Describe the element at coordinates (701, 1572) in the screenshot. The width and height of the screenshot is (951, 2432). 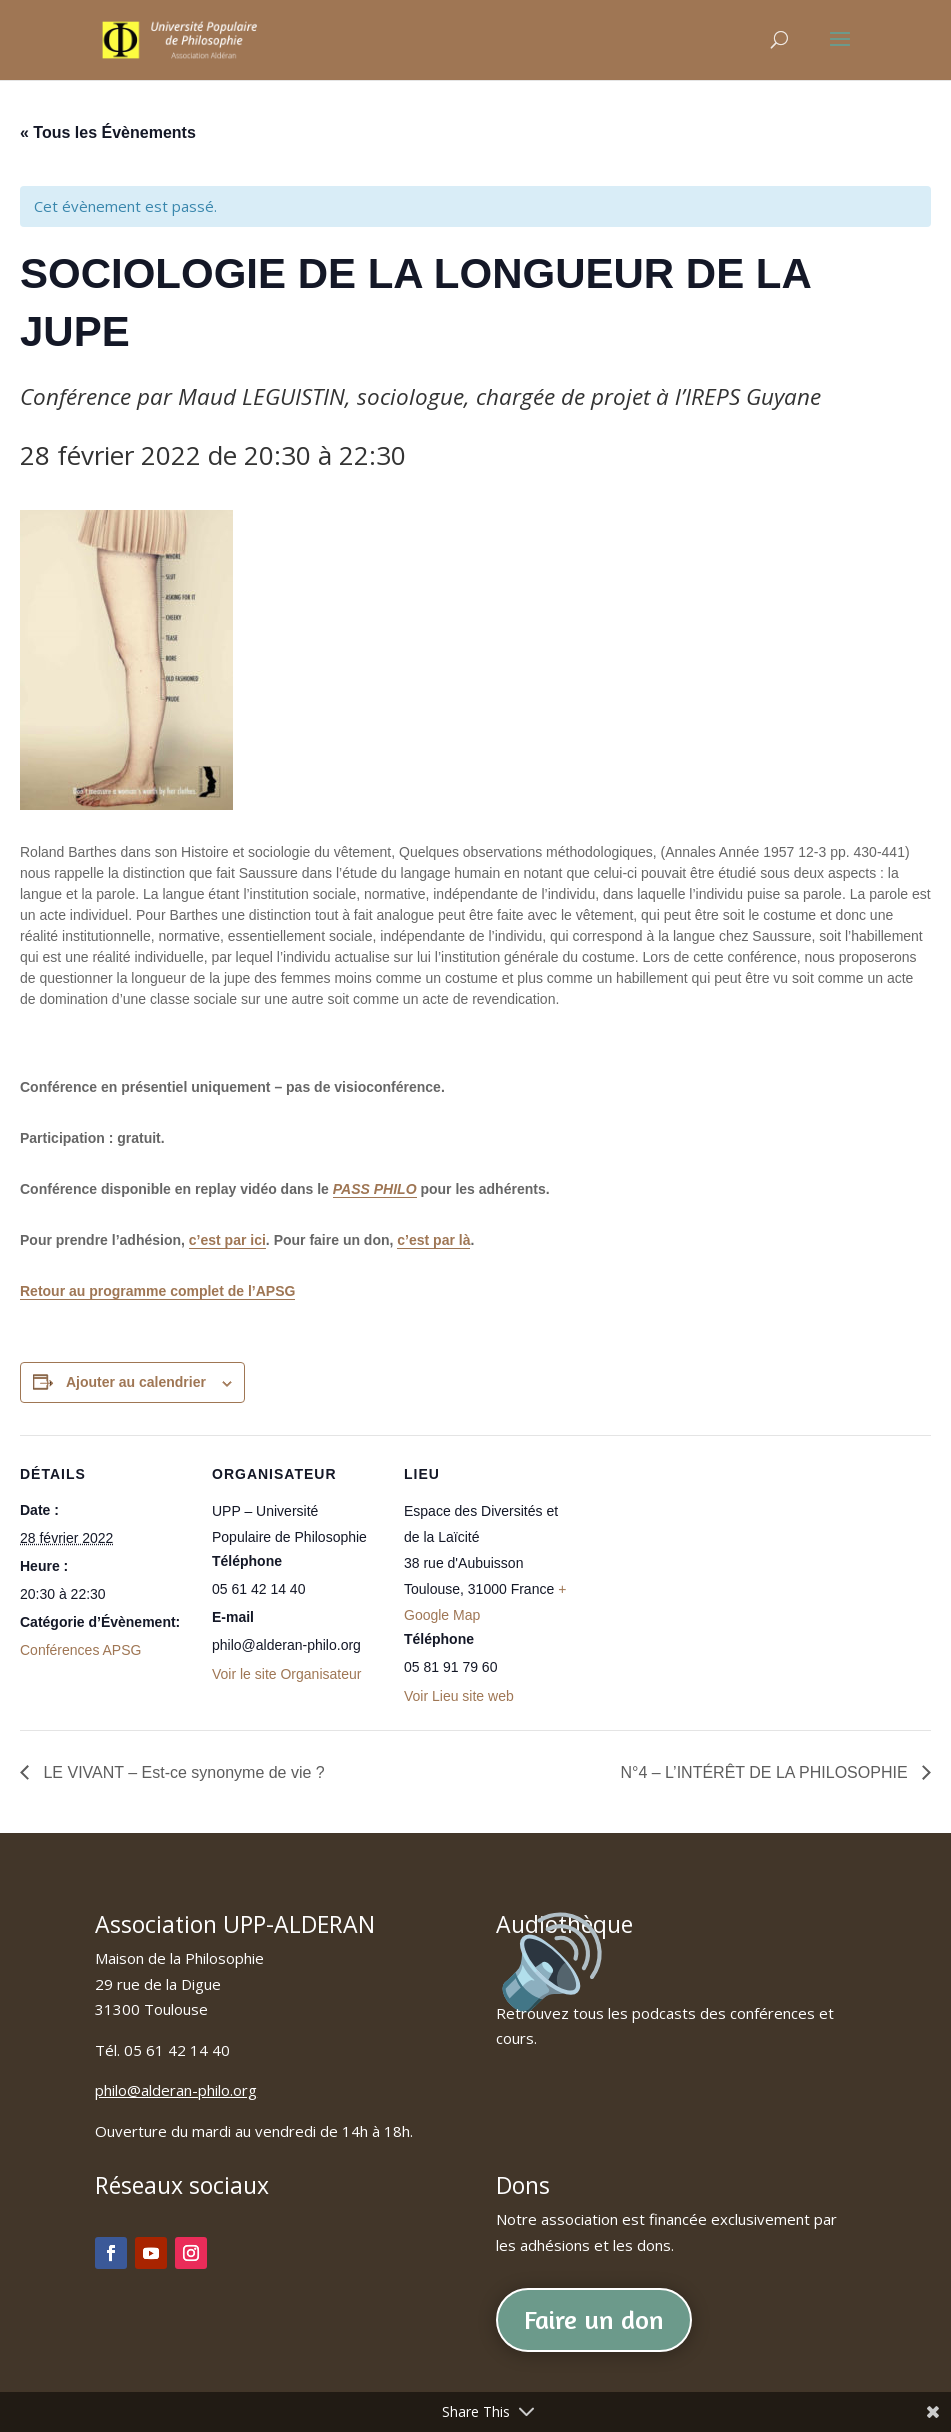
I see `[Plan des lieux]` at that location.